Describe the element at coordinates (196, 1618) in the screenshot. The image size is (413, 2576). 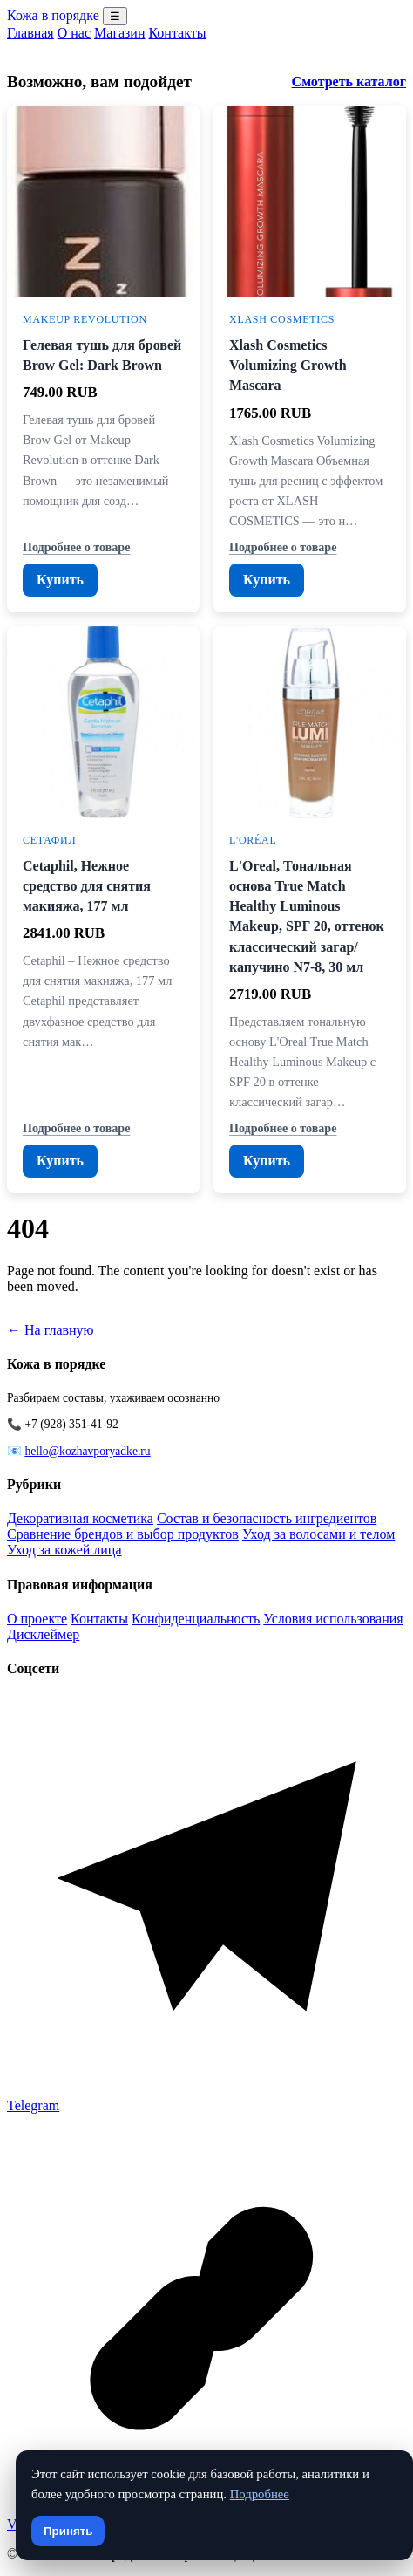
I see `Конфиденциальность` at that location.